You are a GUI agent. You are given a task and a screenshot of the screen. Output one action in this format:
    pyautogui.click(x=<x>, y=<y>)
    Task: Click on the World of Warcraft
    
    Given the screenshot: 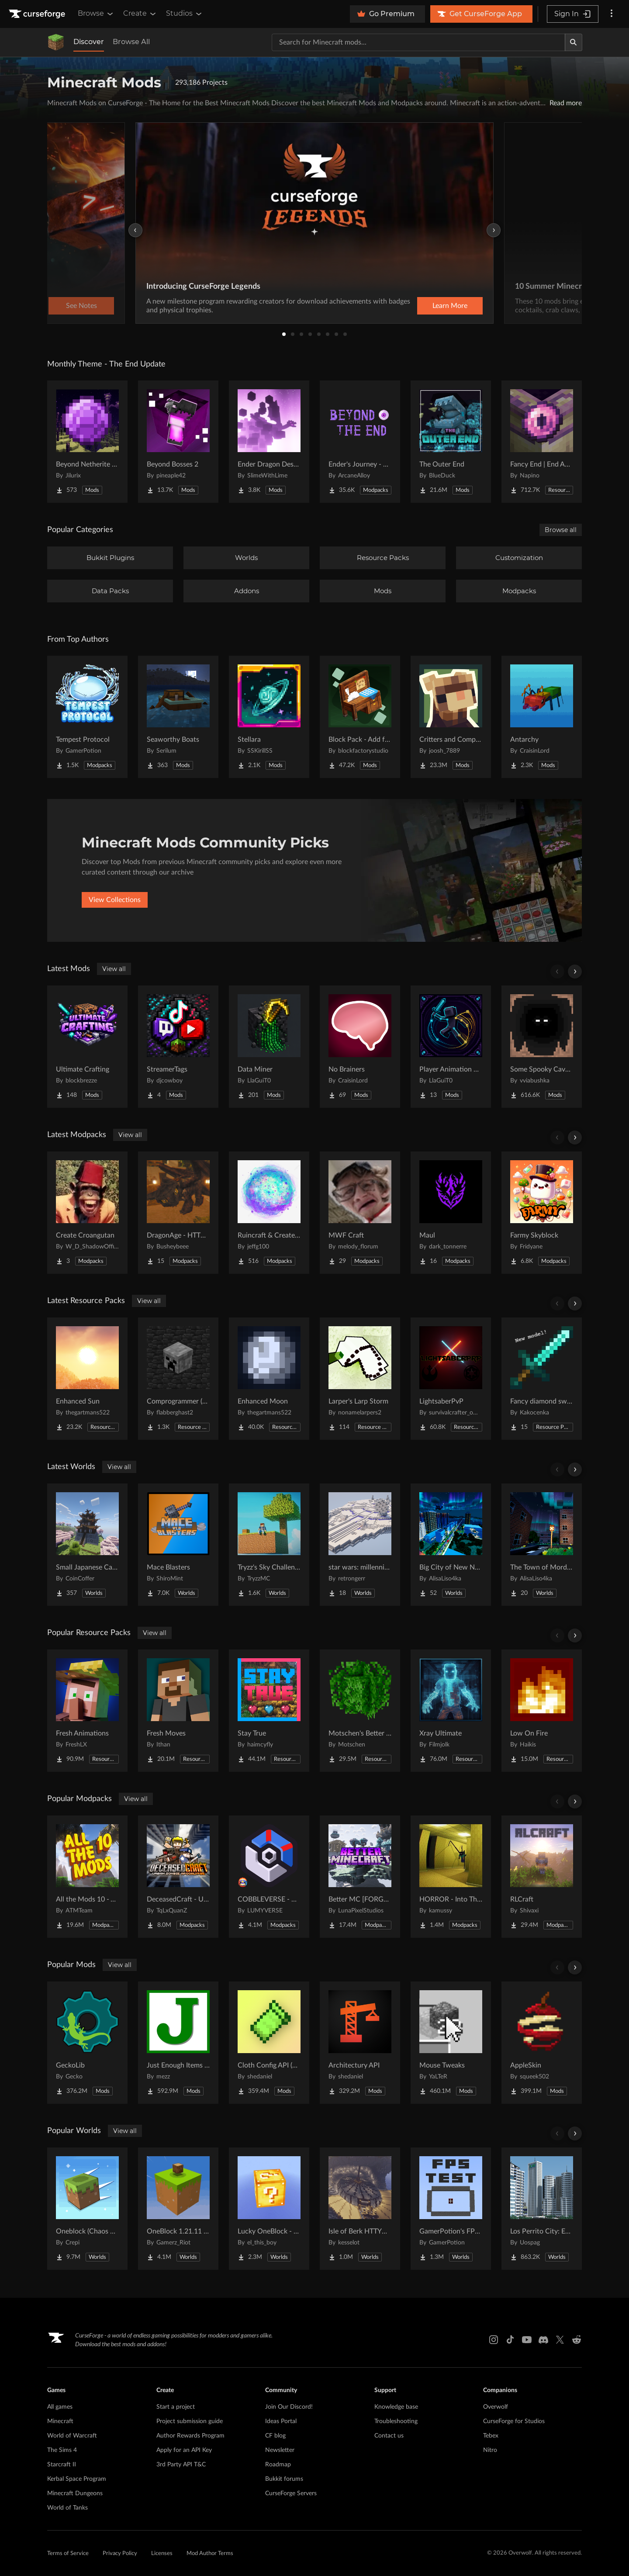 What is the action you would take?
    pyautogui.click(x=72, y=2436)
    